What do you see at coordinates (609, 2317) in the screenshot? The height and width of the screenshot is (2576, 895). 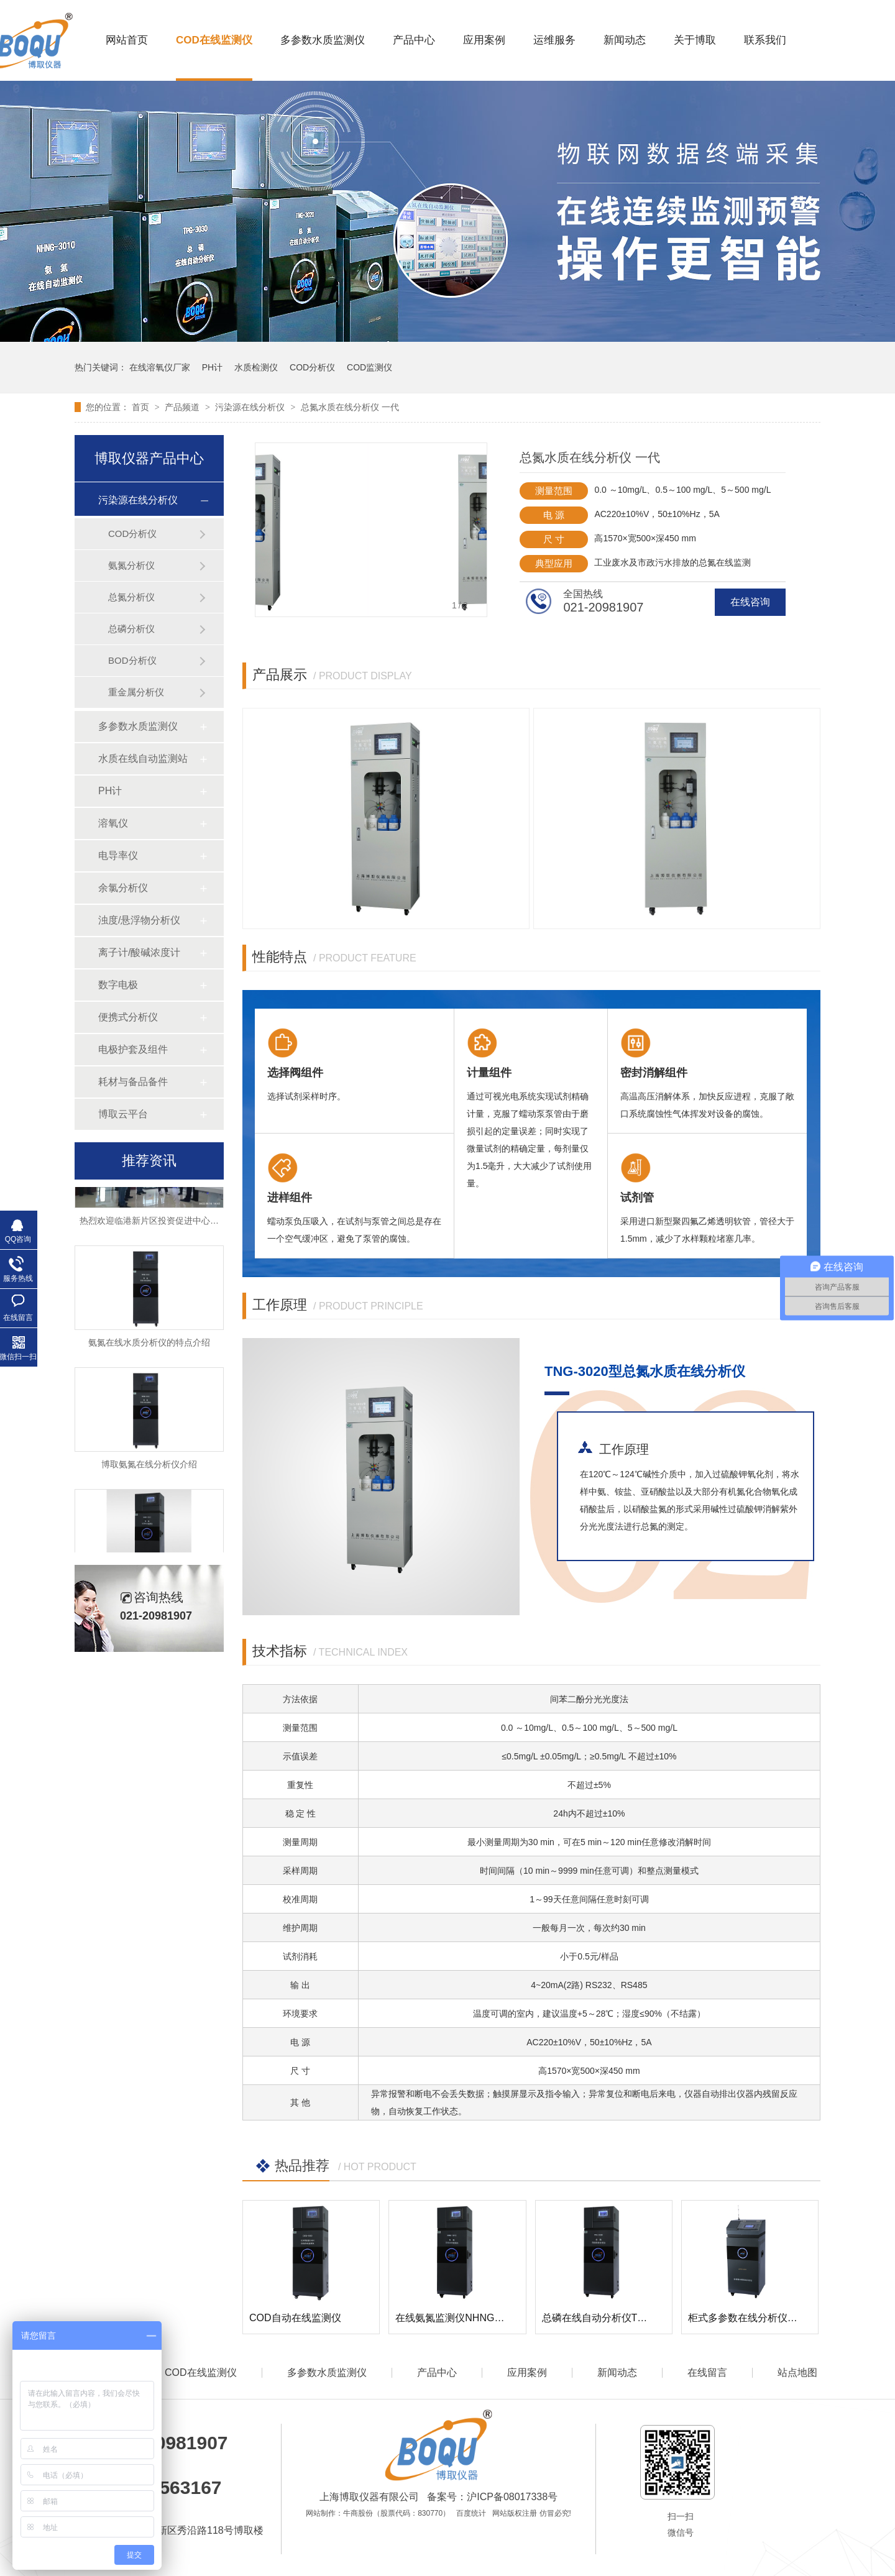 I see `总磷在线自动分析仪TPG-3030` at bounding box center [609, 2317].